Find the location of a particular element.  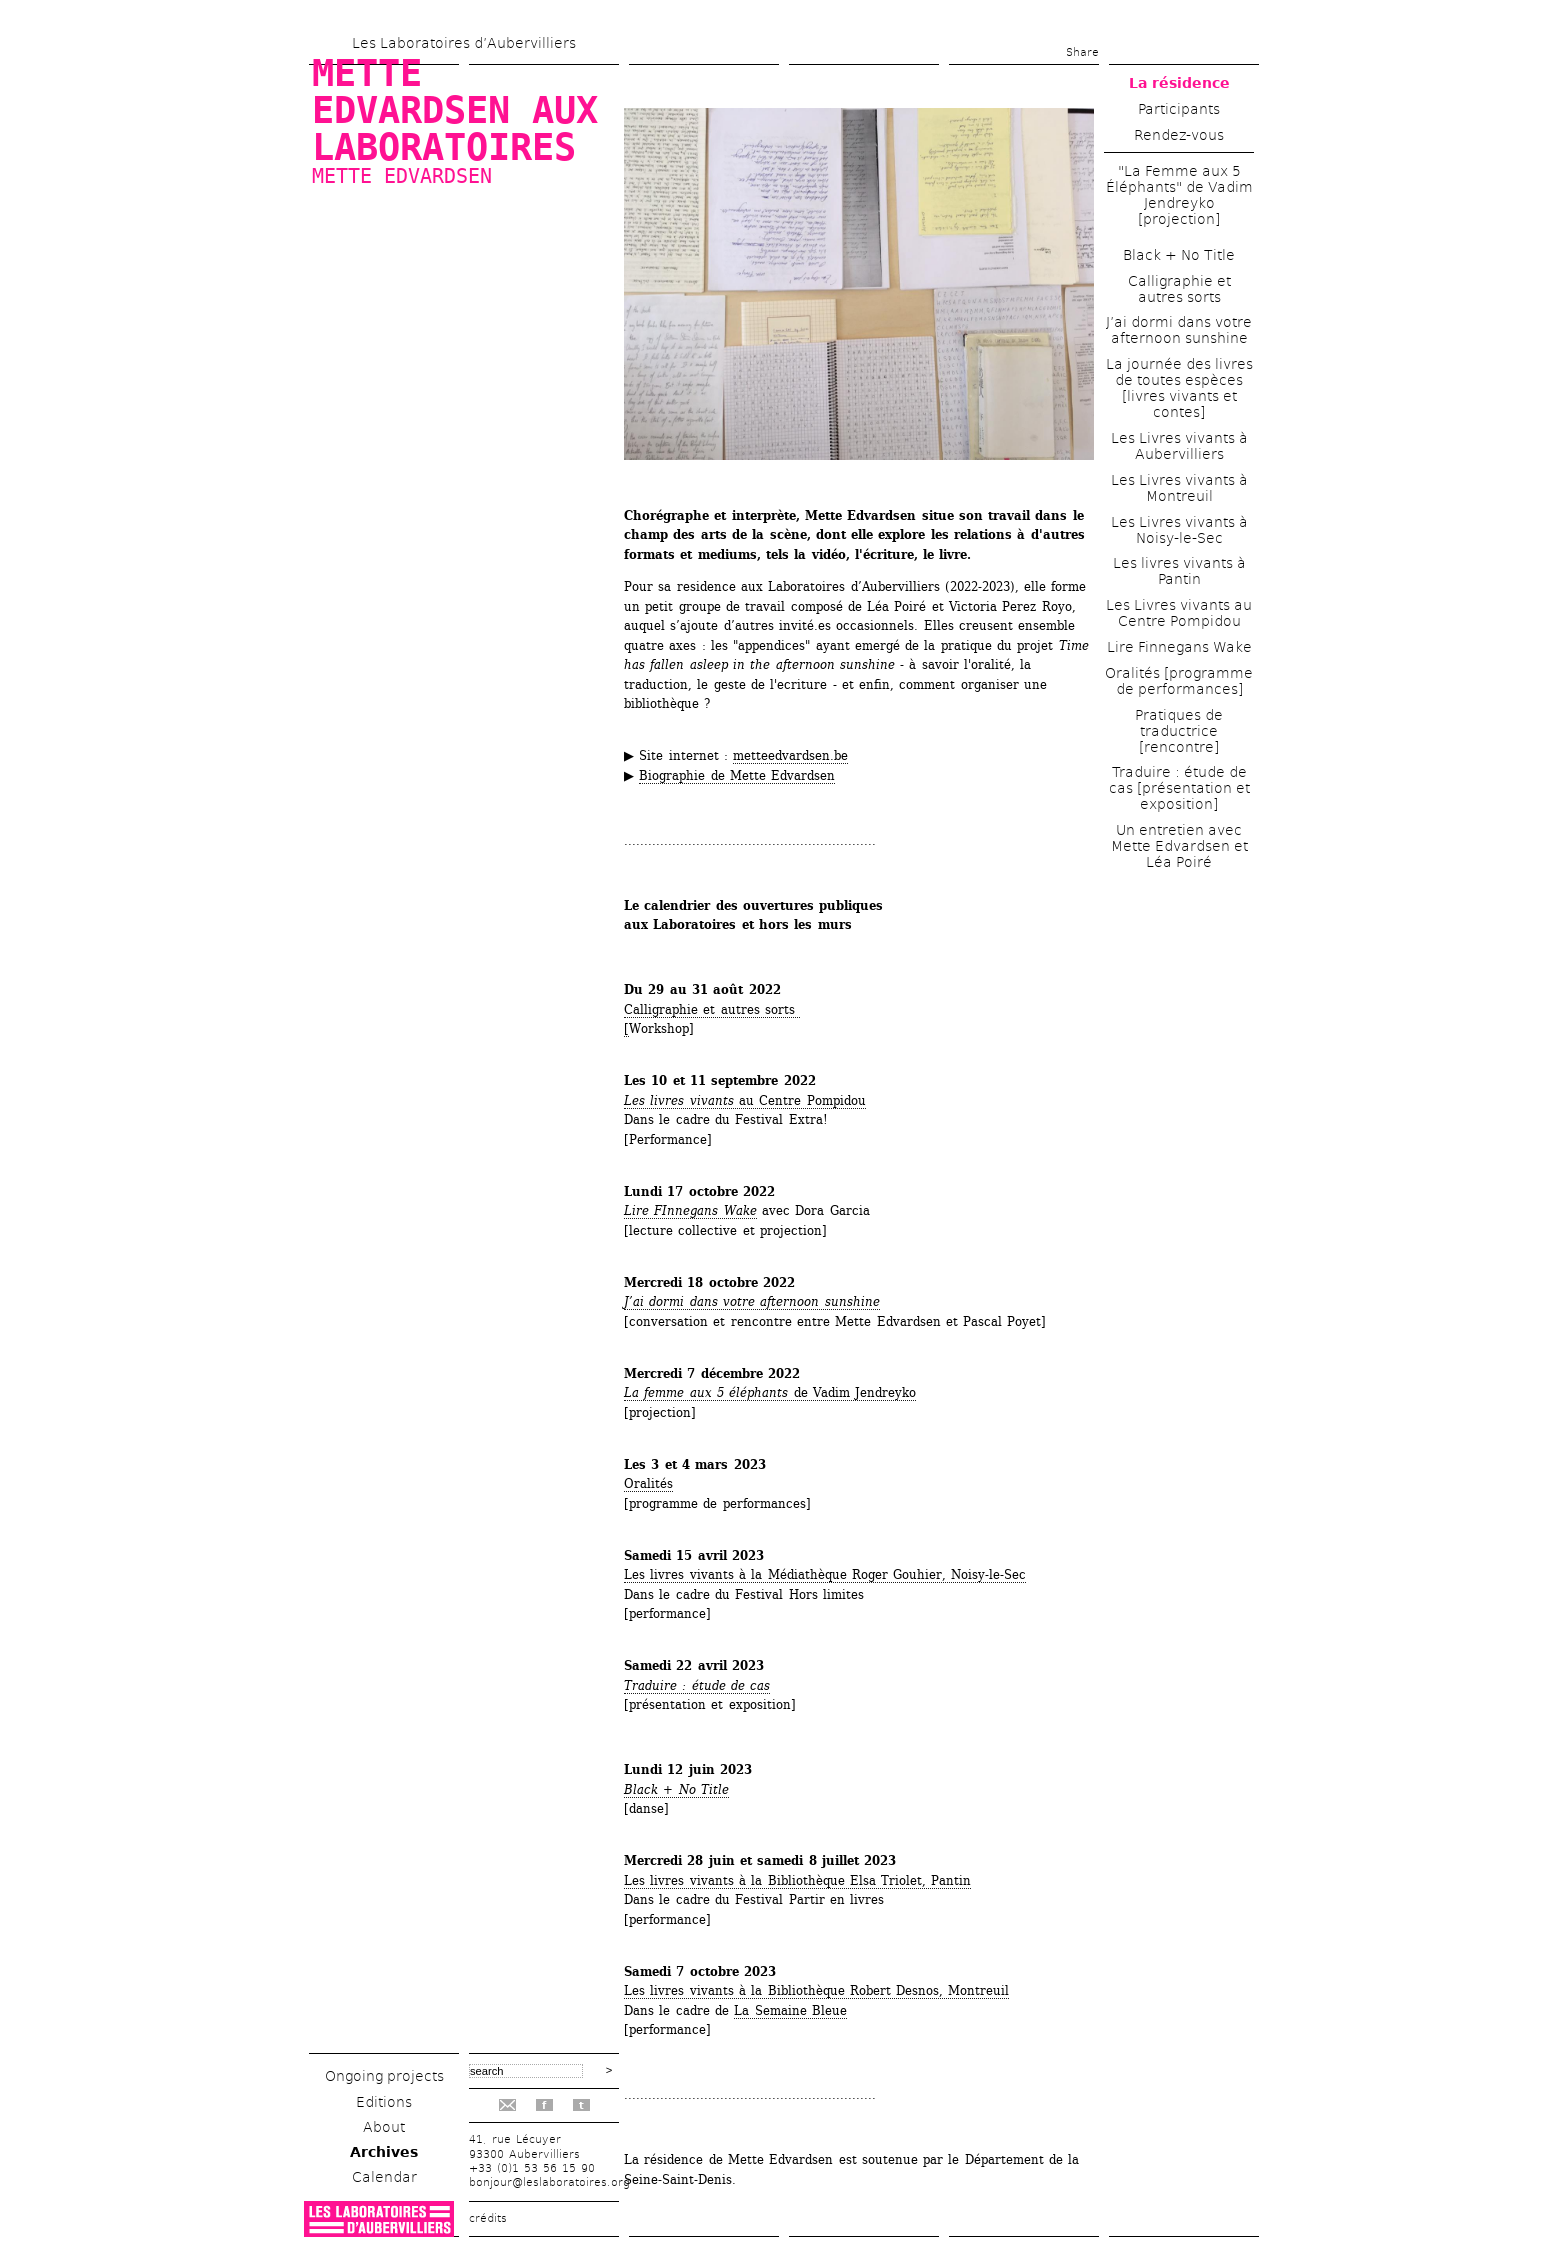

Les Livres vivants à Montreuil is located at coordinates (1179, 488).